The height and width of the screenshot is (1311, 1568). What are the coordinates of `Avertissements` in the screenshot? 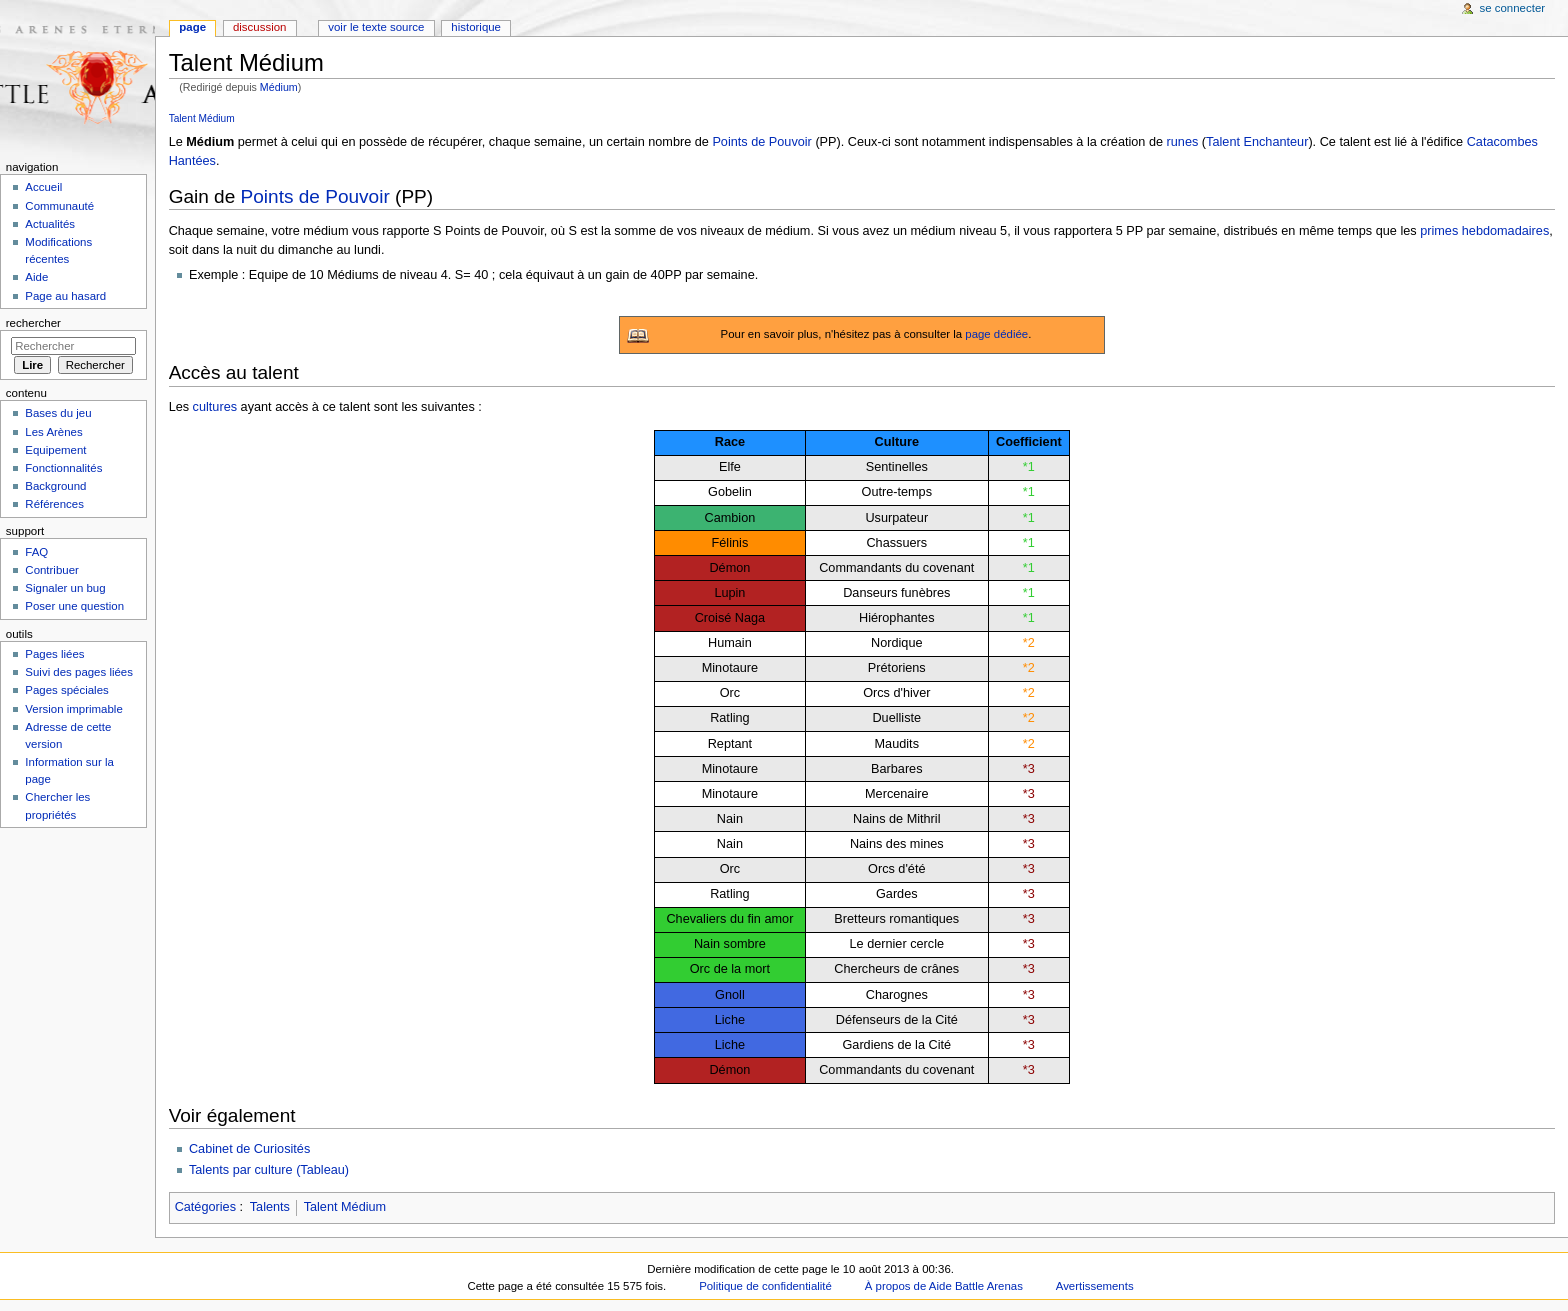 It's located at (1095, 1286).